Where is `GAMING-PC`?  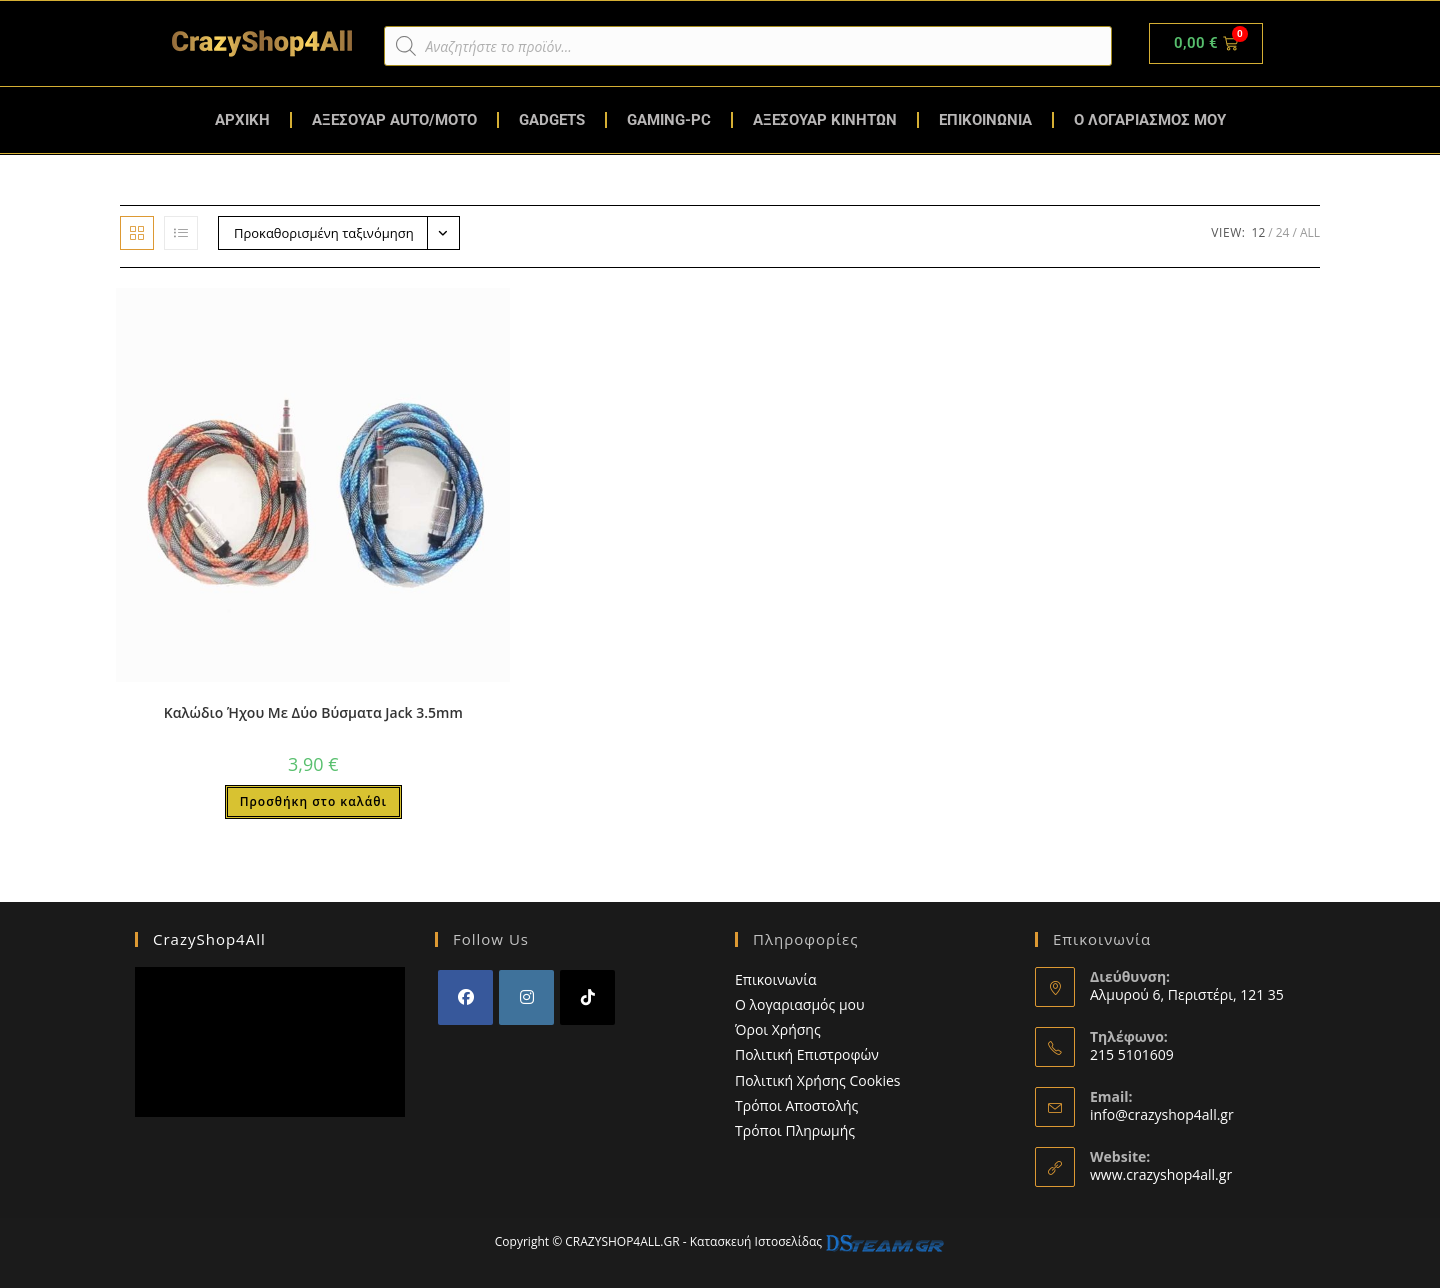
GAMING-PC is located at coordinates (669, 120).